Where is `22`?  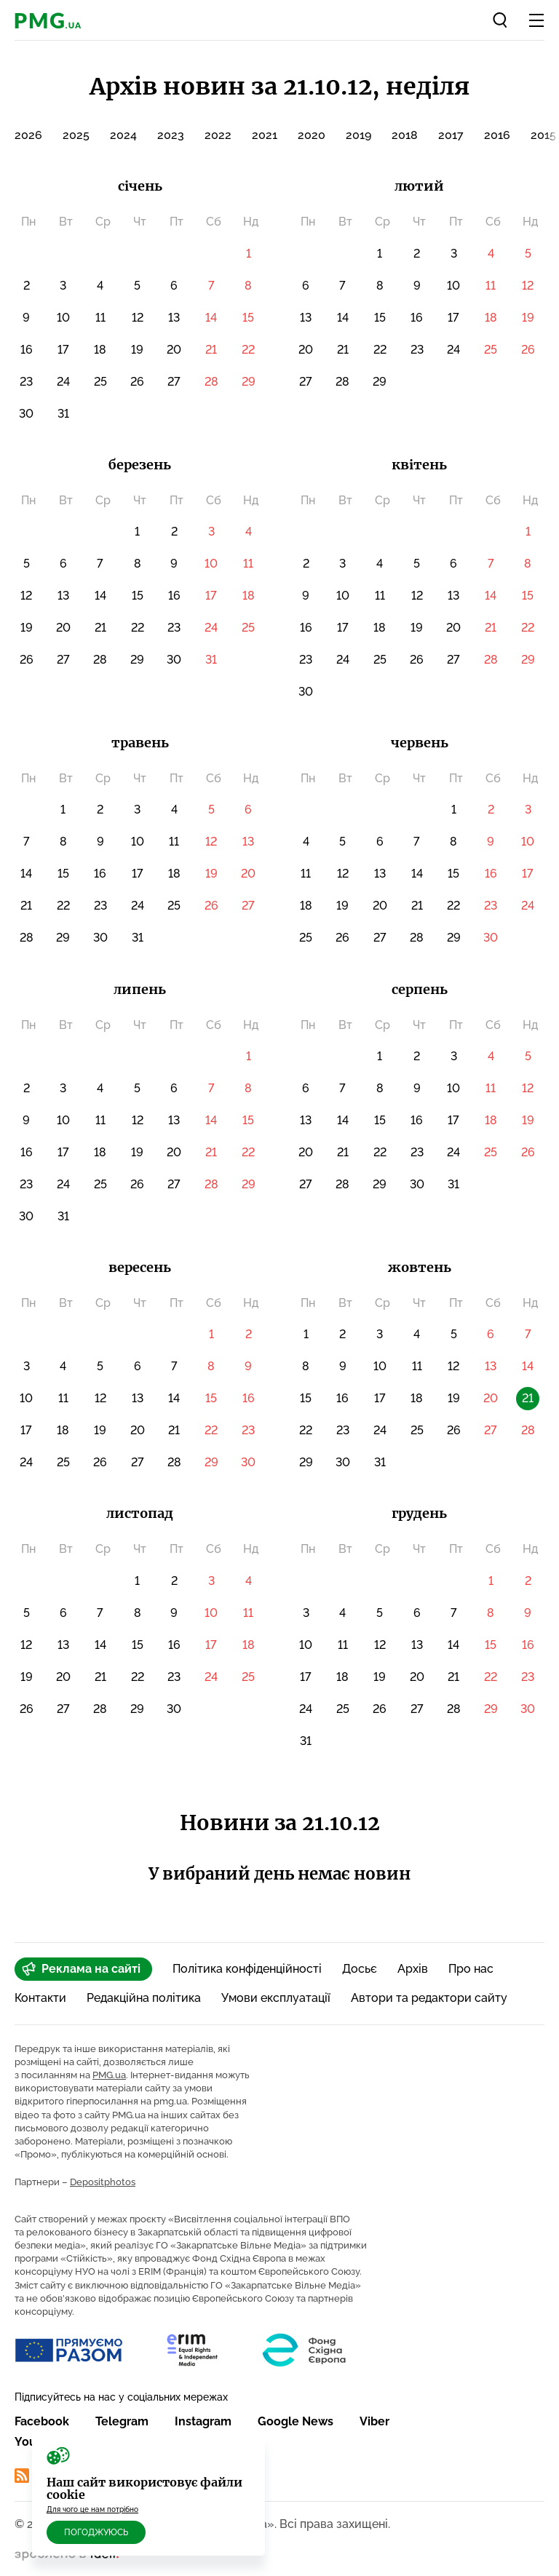
22 is located at coordinates (248, 350).